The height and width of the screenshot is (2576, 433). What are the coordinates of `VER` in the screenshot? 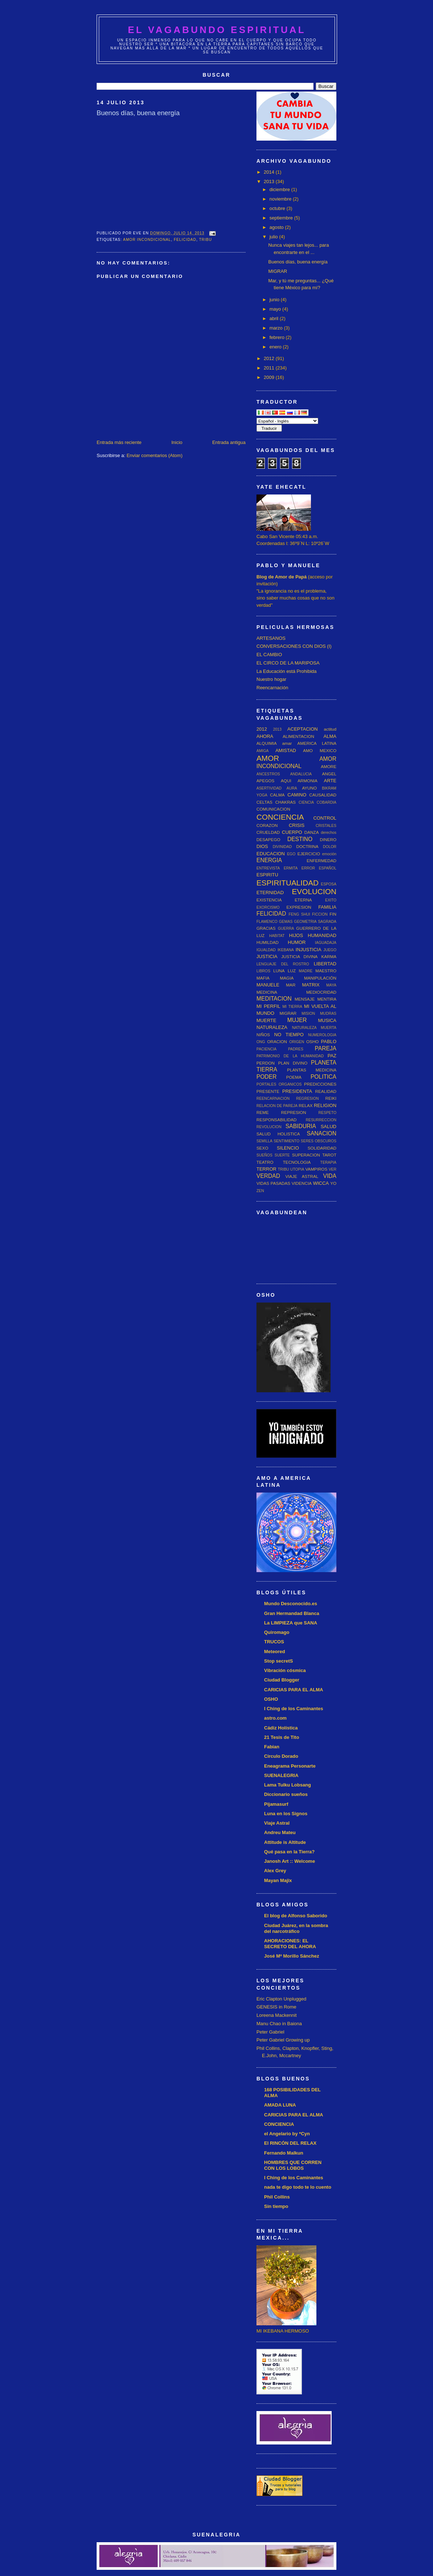 It's located at (332, 1169).